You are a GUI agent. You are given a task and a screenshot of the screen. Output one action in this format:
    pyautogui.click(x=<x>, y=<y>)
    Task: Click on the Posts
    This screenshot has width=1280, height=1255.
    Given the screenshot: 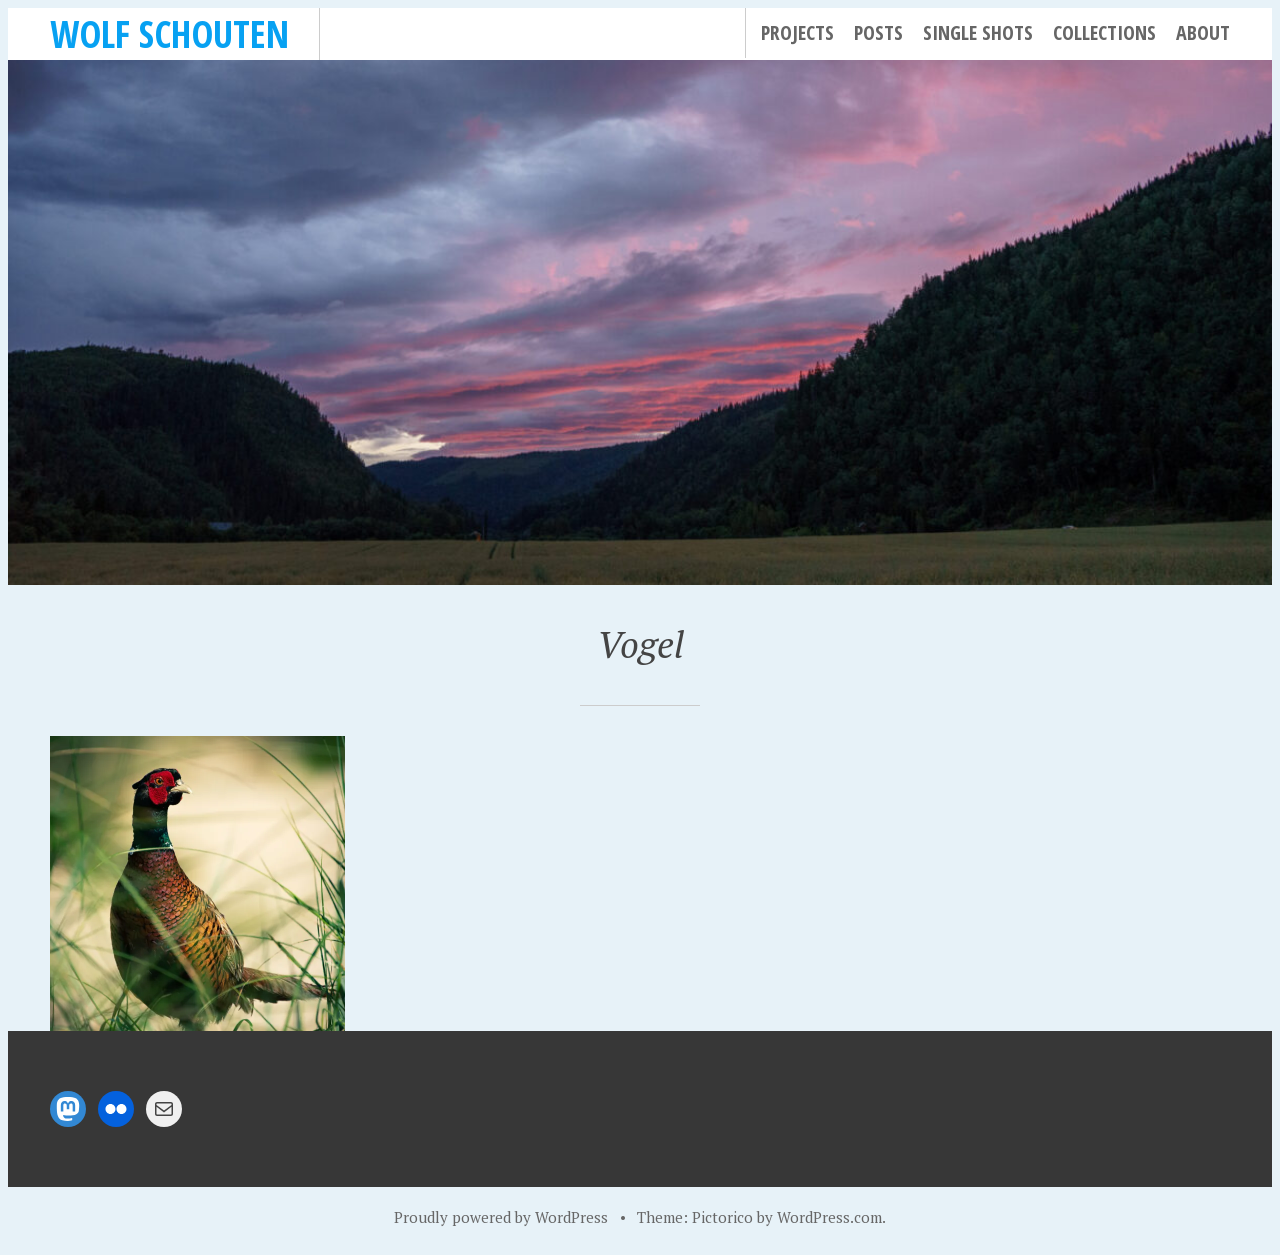 What is the action you would take?
    pyautogui.click(x=878, y=32)
    